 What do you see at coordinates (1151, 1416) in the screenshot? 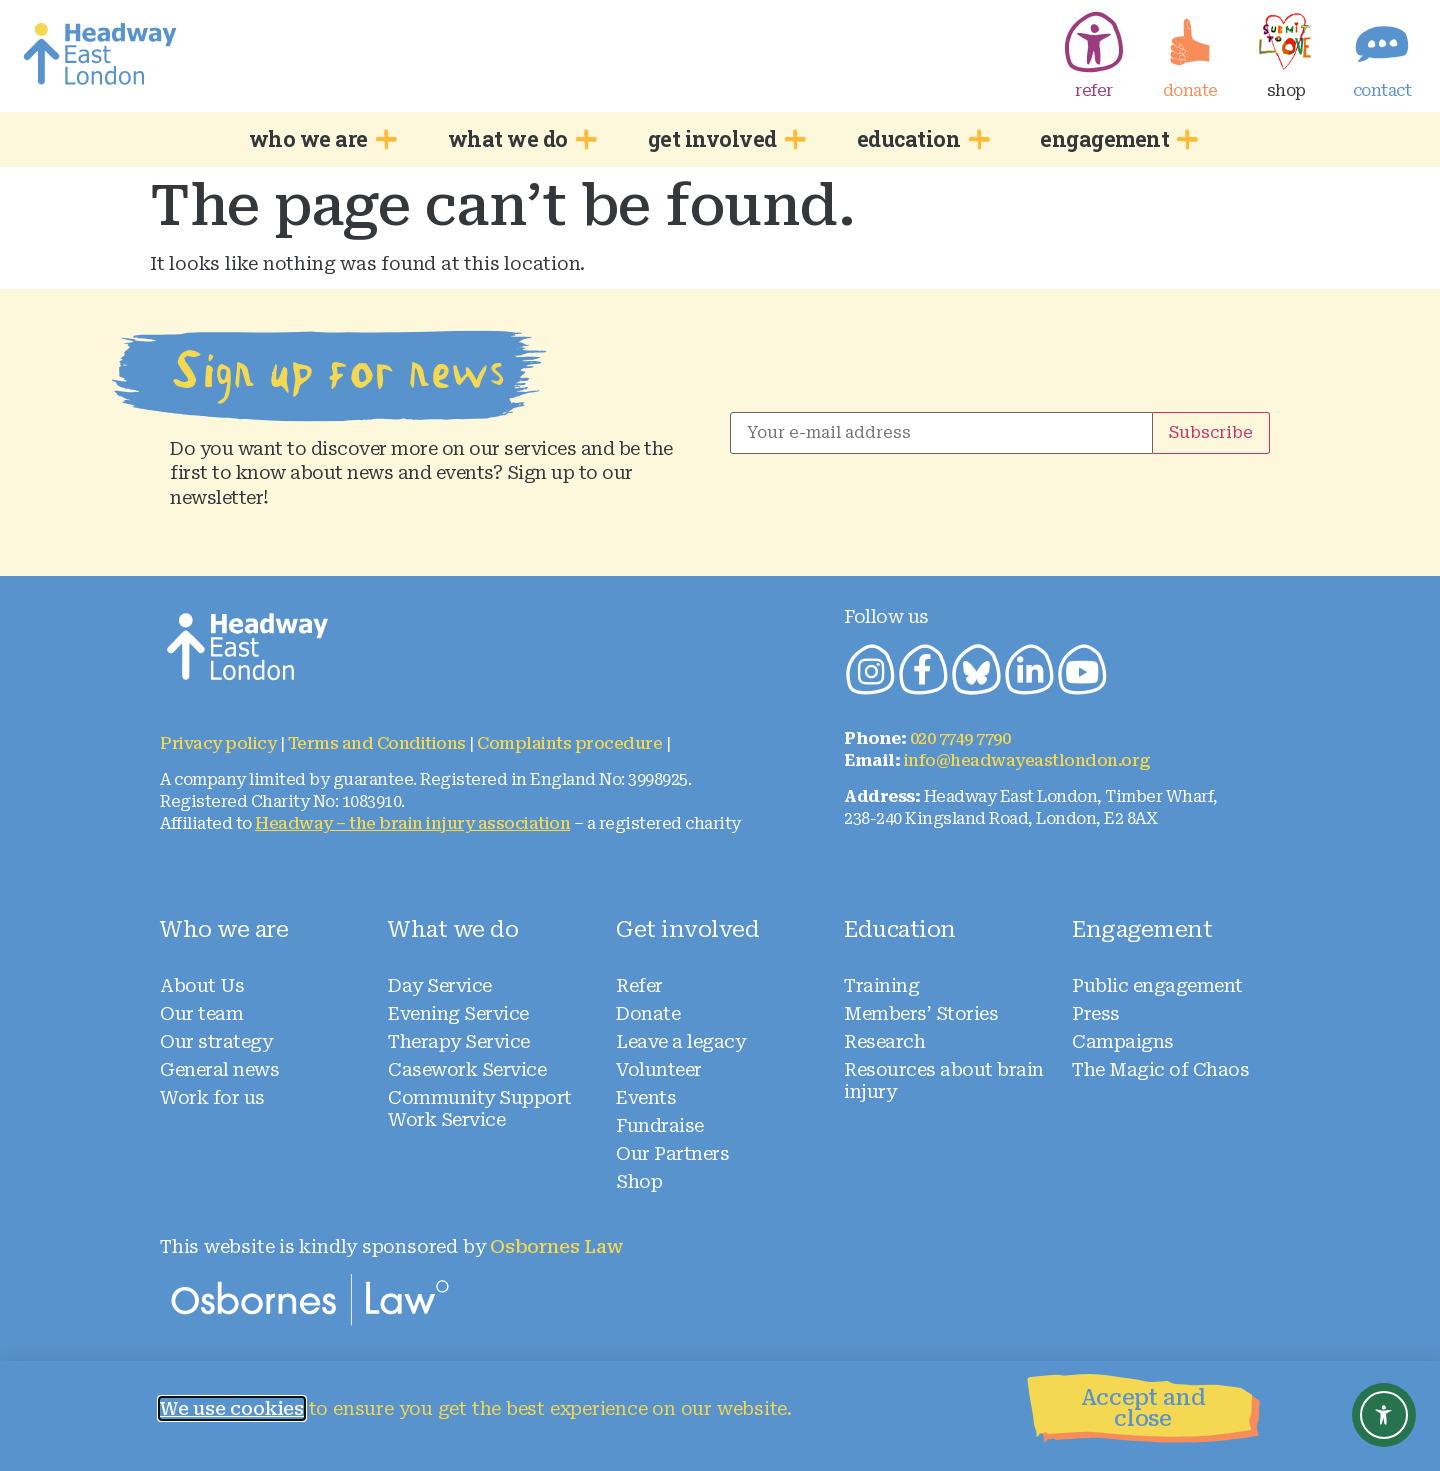
I see `[button]` at bounding box center [1151, 1416].